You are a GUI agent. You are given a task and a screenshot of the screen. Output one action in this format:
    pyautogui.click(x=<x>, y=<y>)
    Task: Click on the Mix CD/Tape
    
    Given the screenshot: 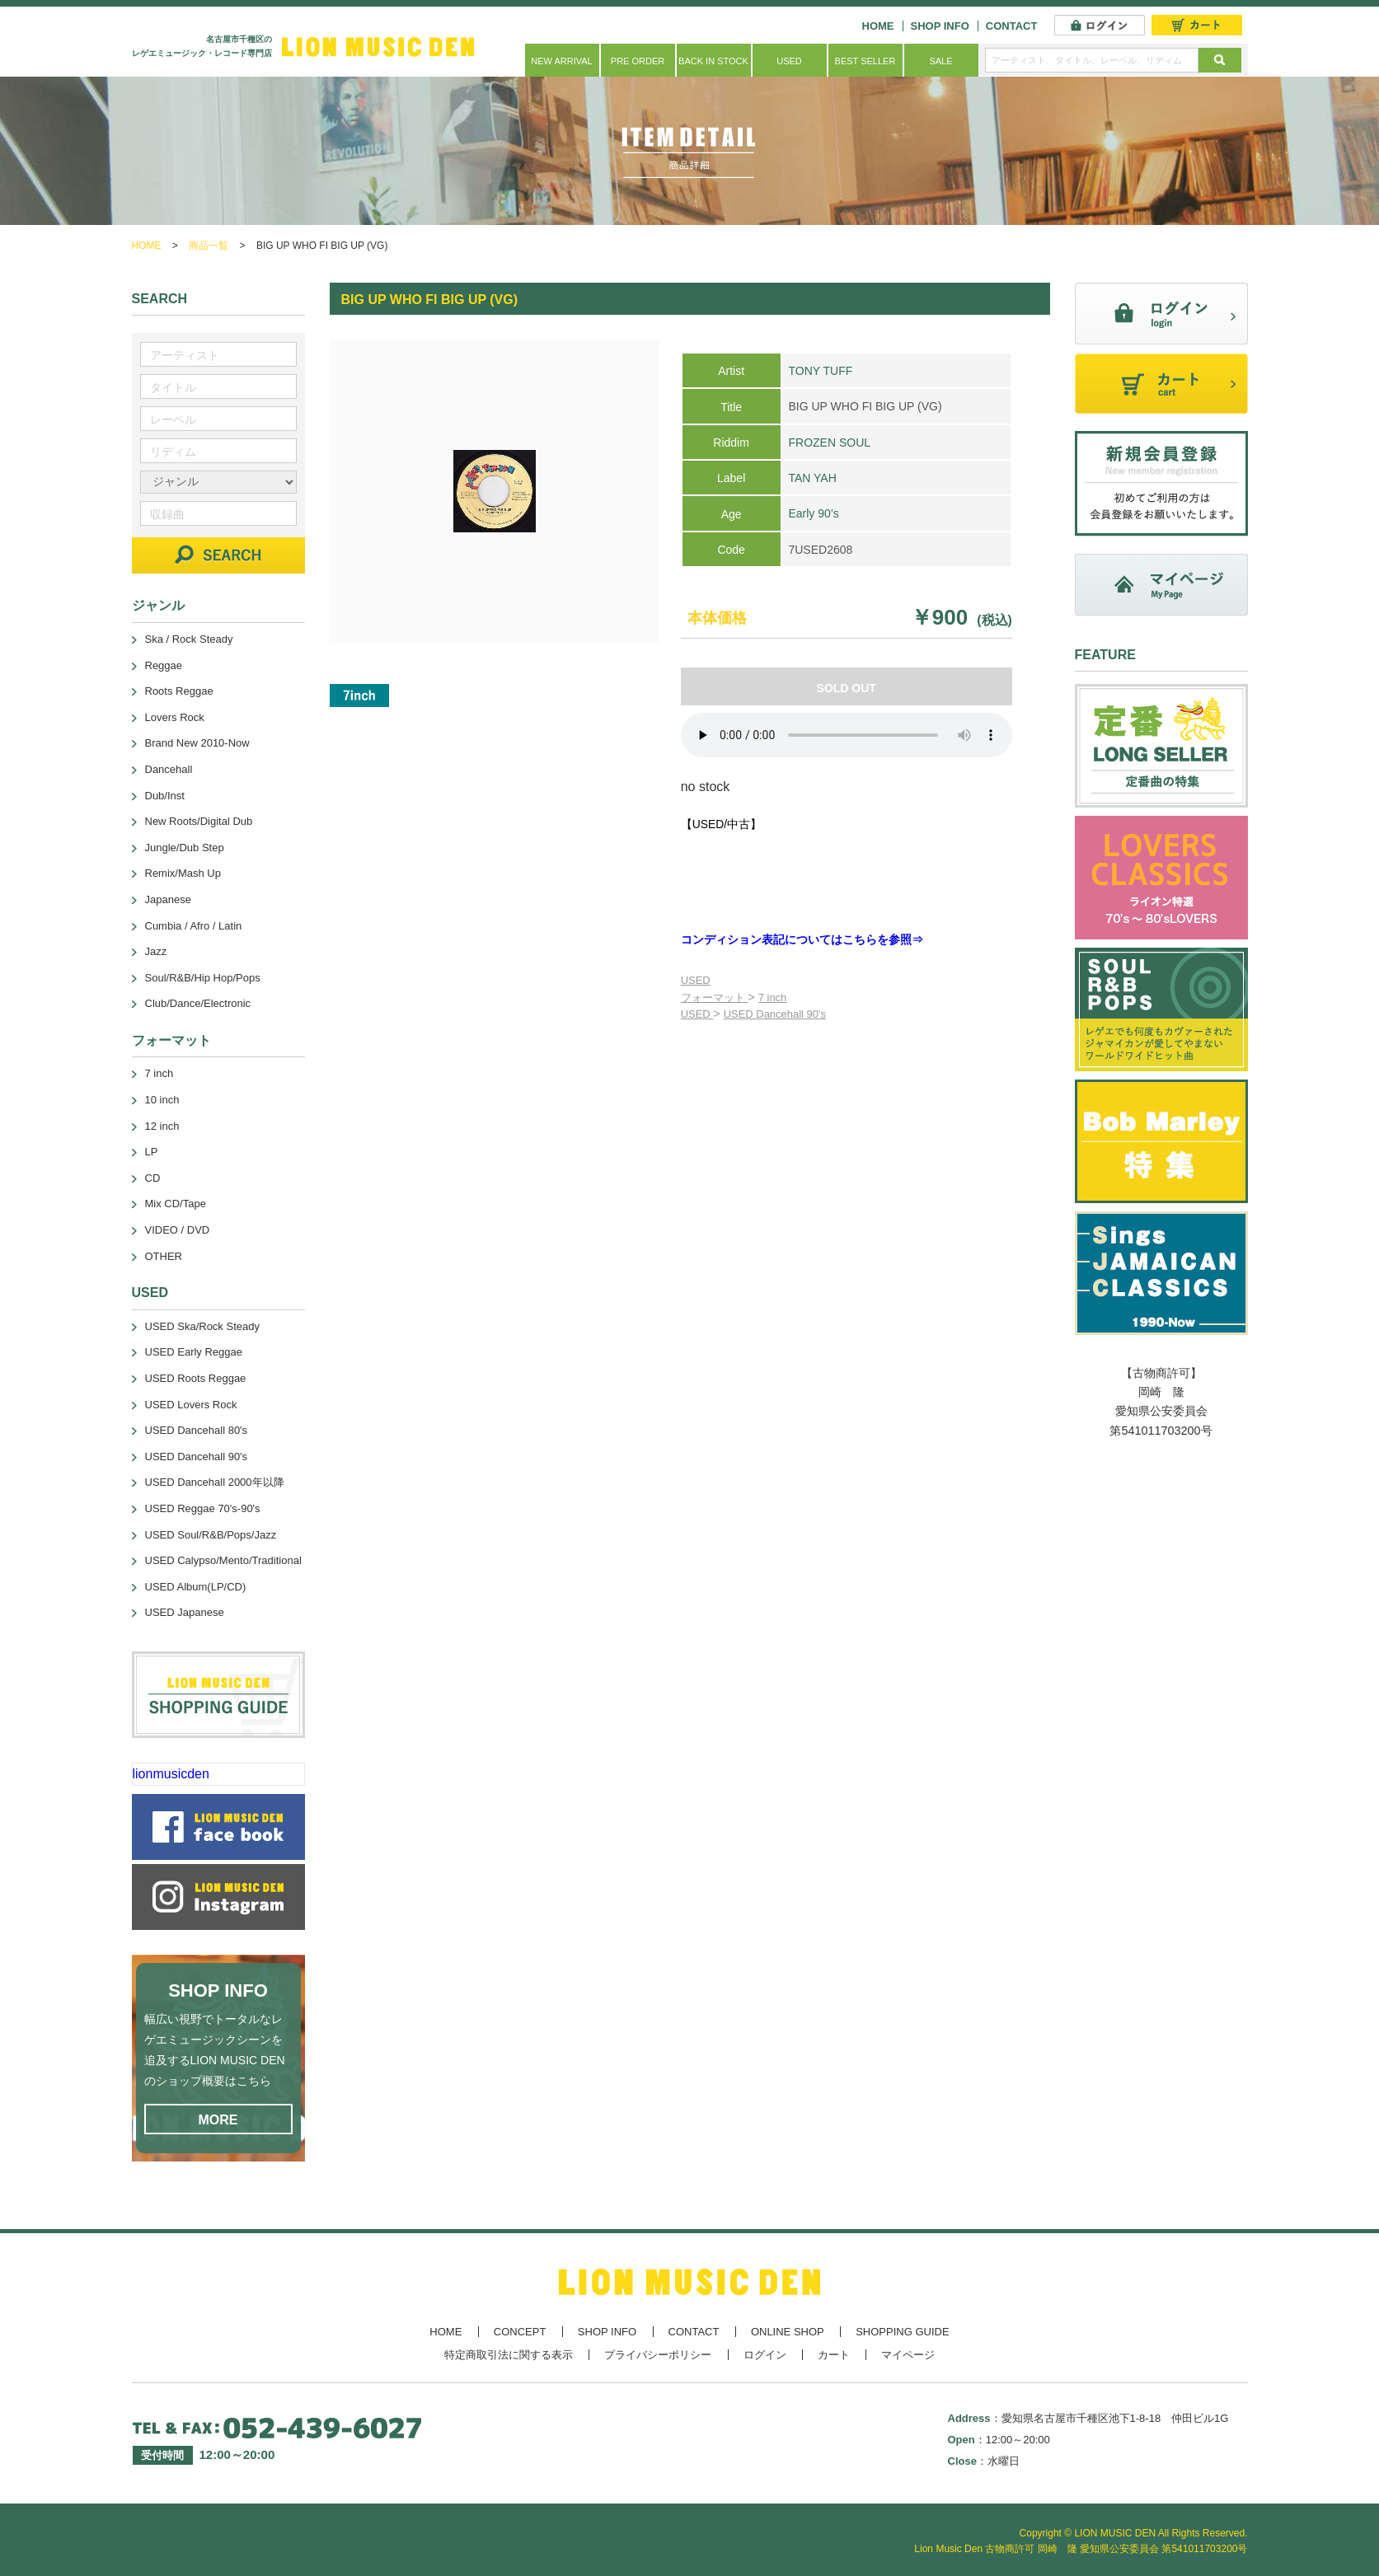 What is the action you would take?
    pyautogui.click(x=175, y=1203)
    